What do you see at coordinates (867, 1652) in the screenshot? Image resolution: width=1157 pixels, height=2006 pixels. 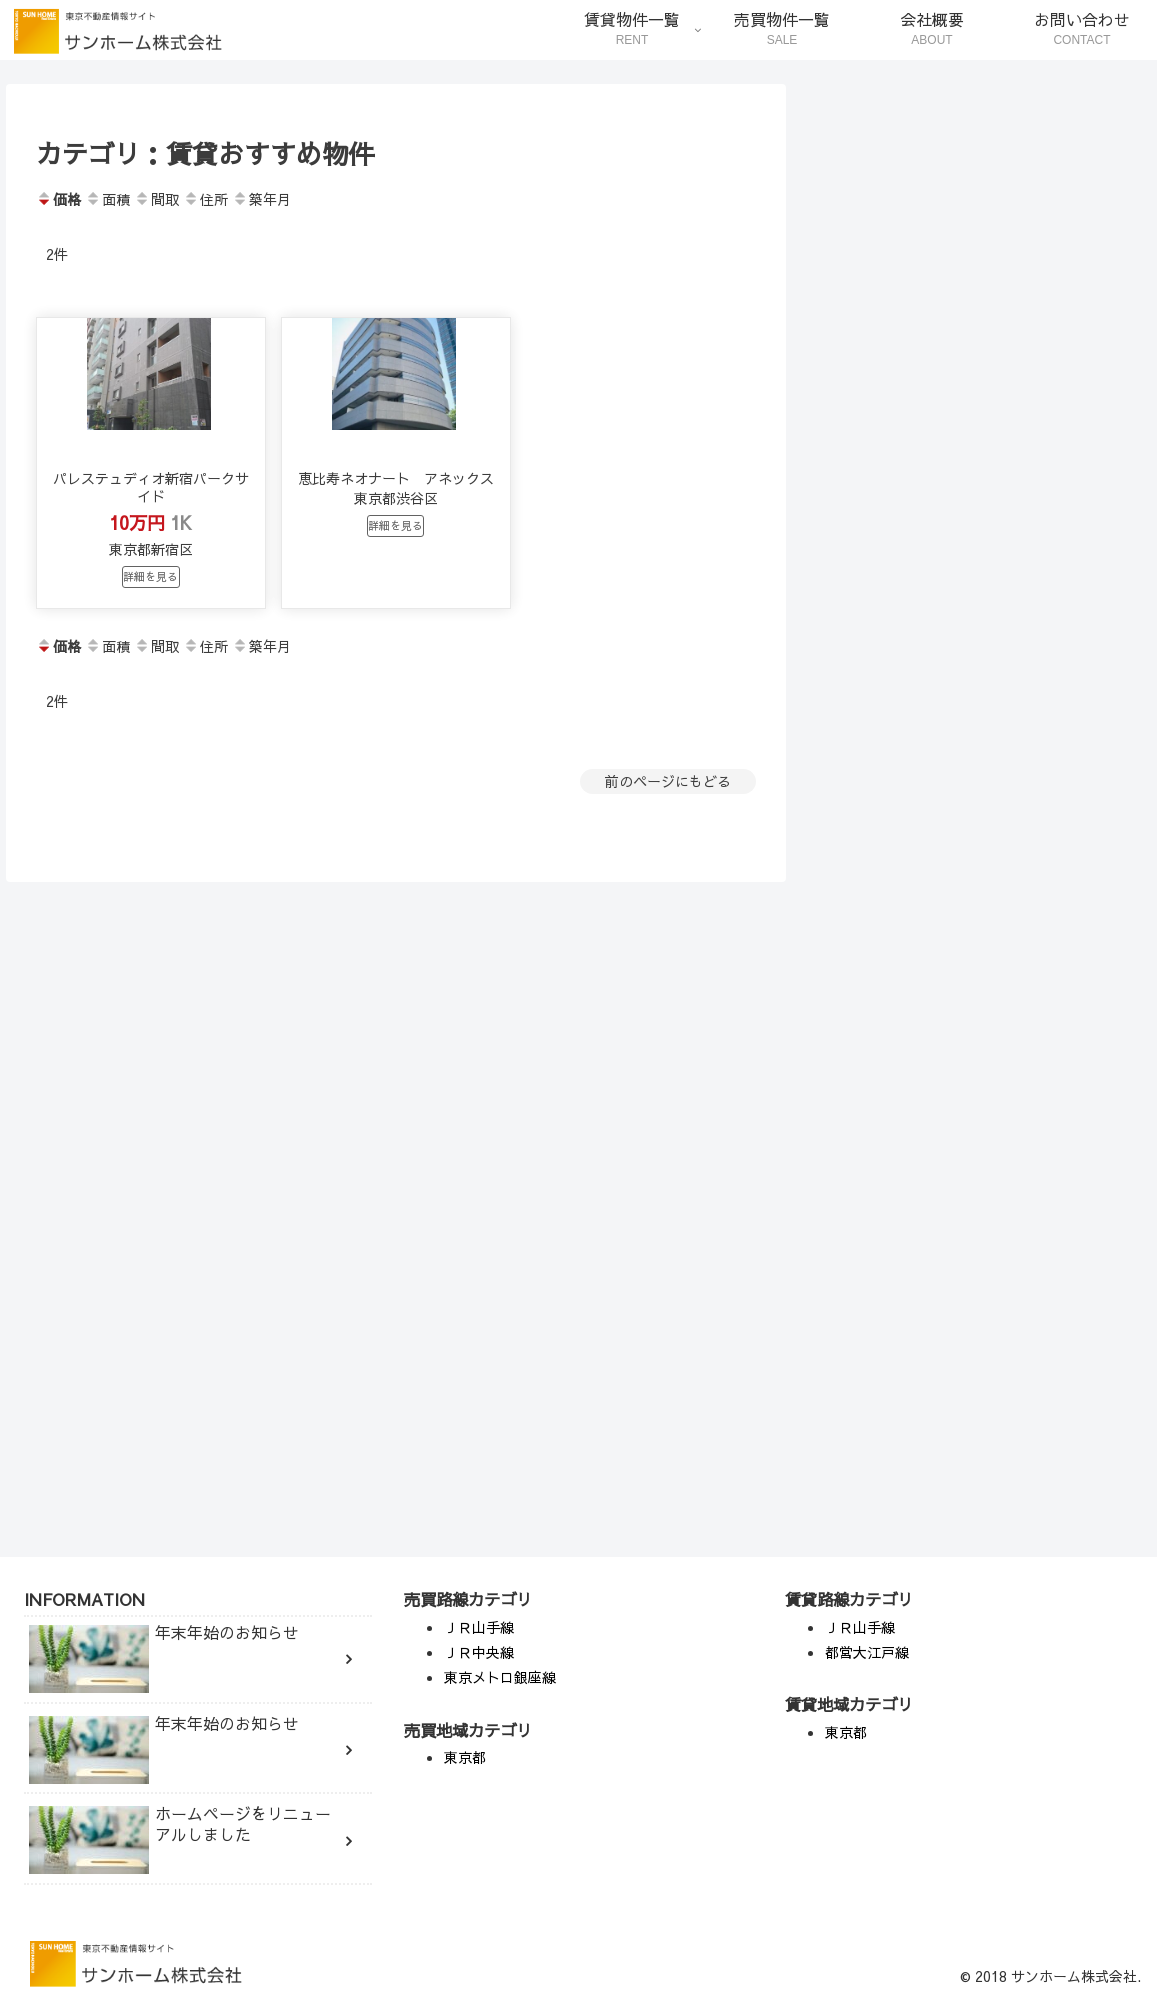 I see `都営大江戸線` at bounding box center [867, 1652].